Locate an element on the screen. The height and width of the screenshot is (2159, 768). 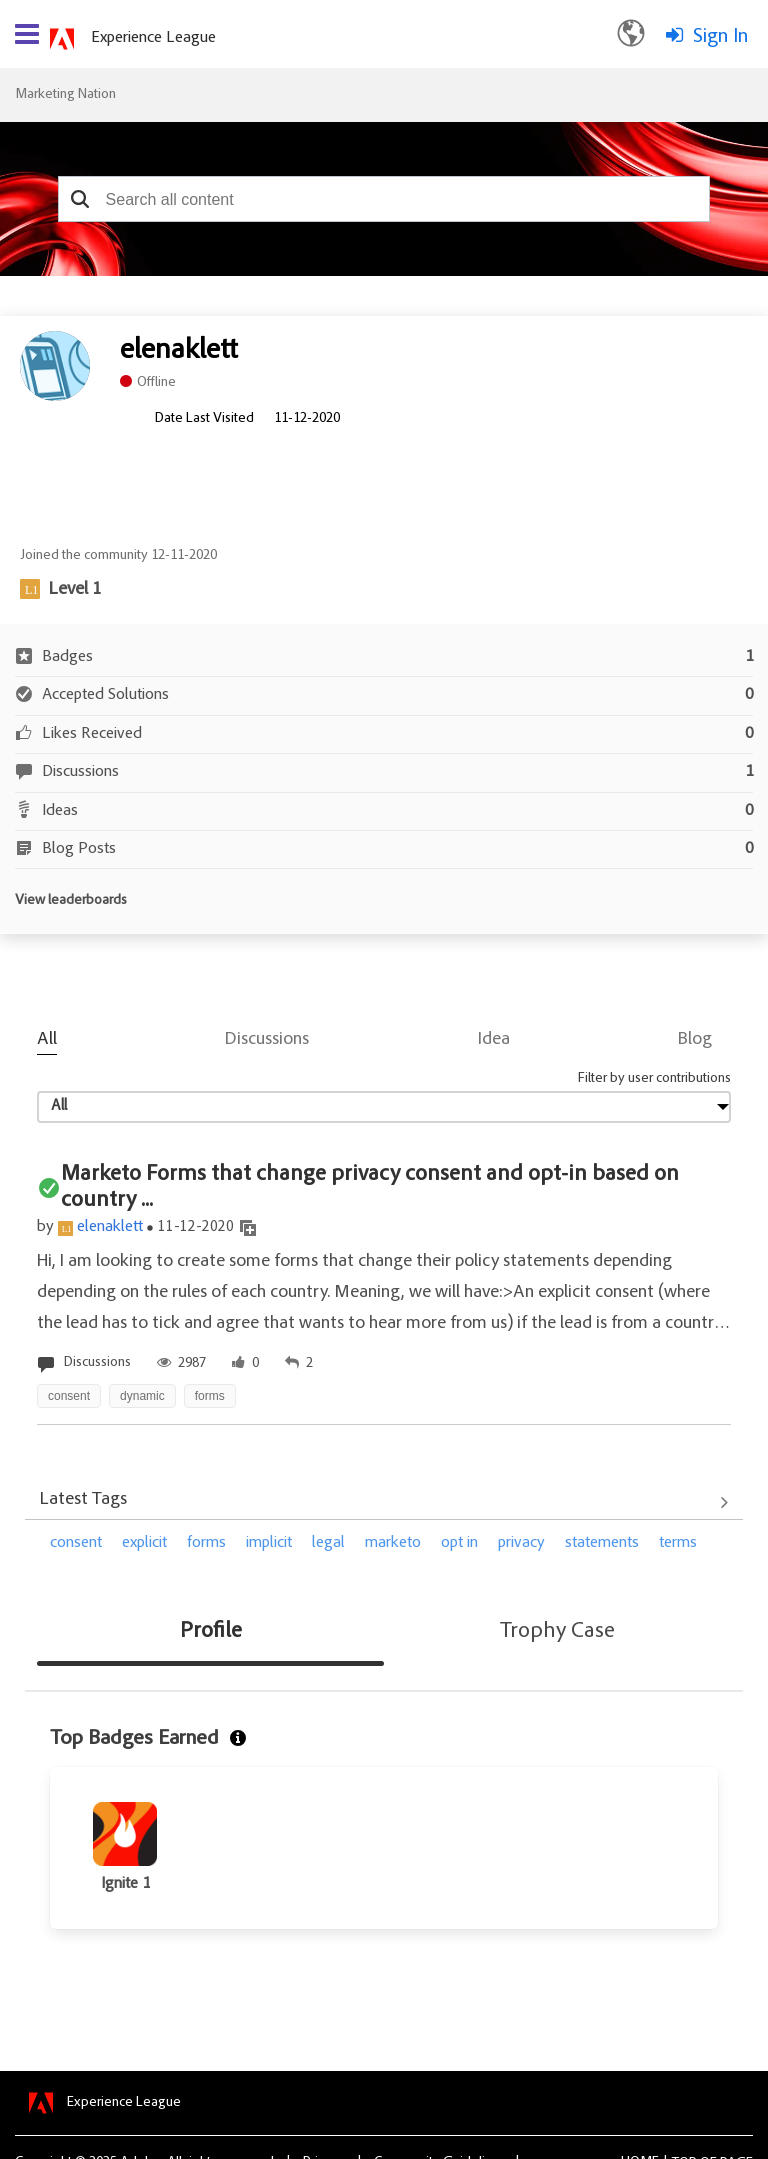
implicit is located at coordinates (269, 1543).